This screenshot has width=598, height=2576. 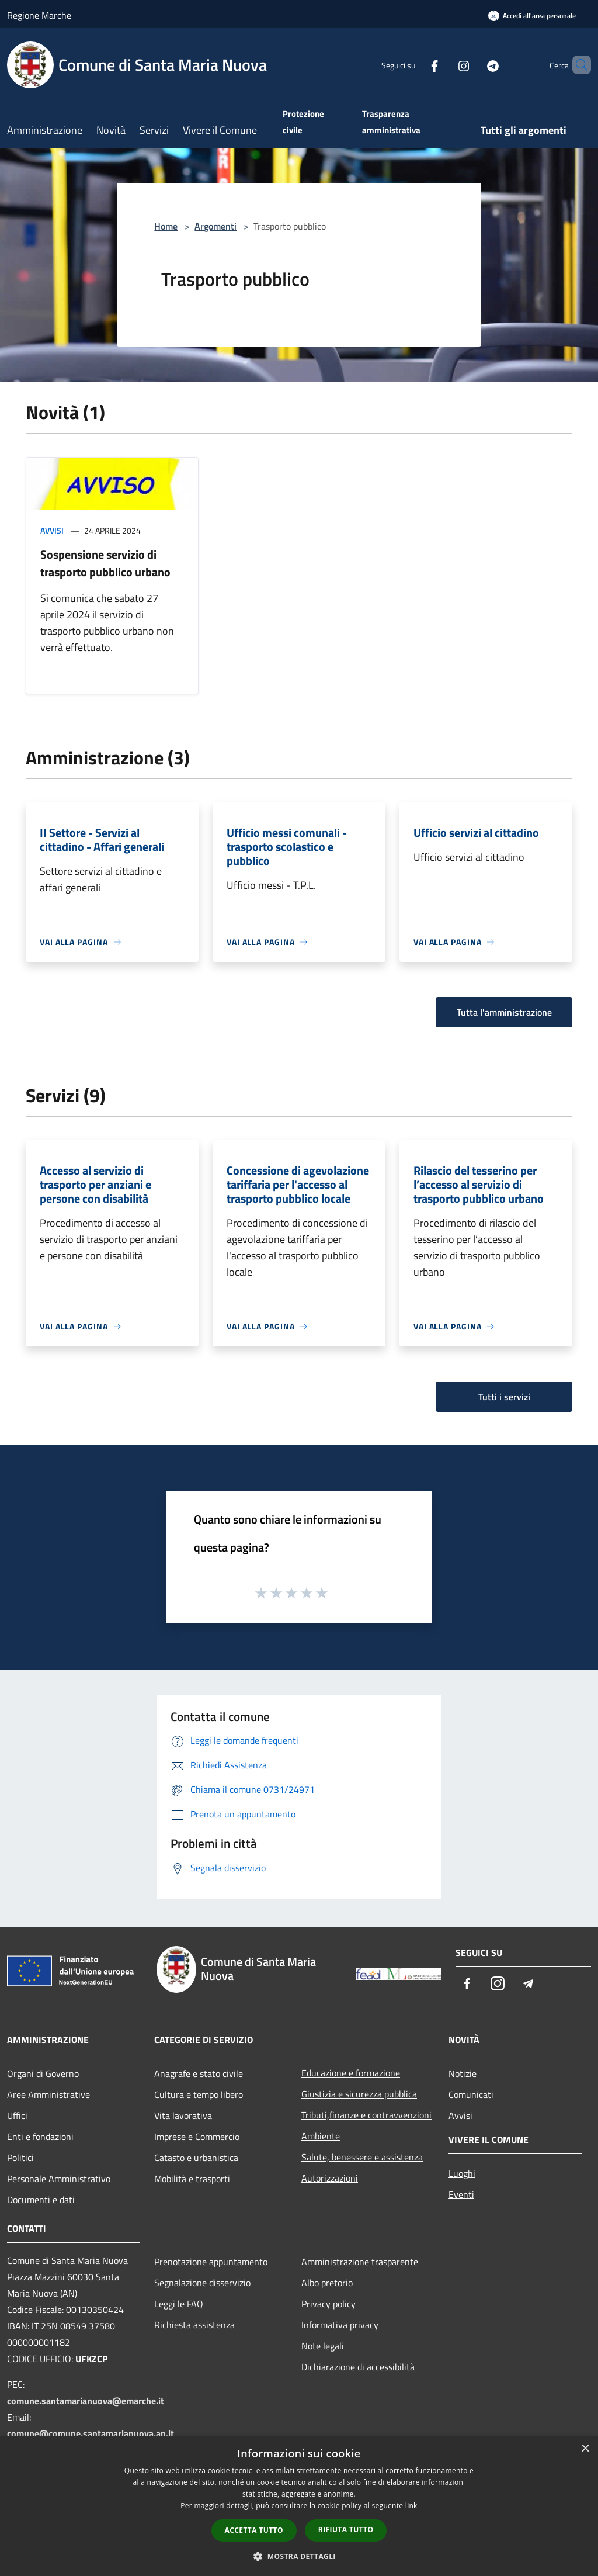 I want to click on Regione Marche, so click(x=39, y=15).